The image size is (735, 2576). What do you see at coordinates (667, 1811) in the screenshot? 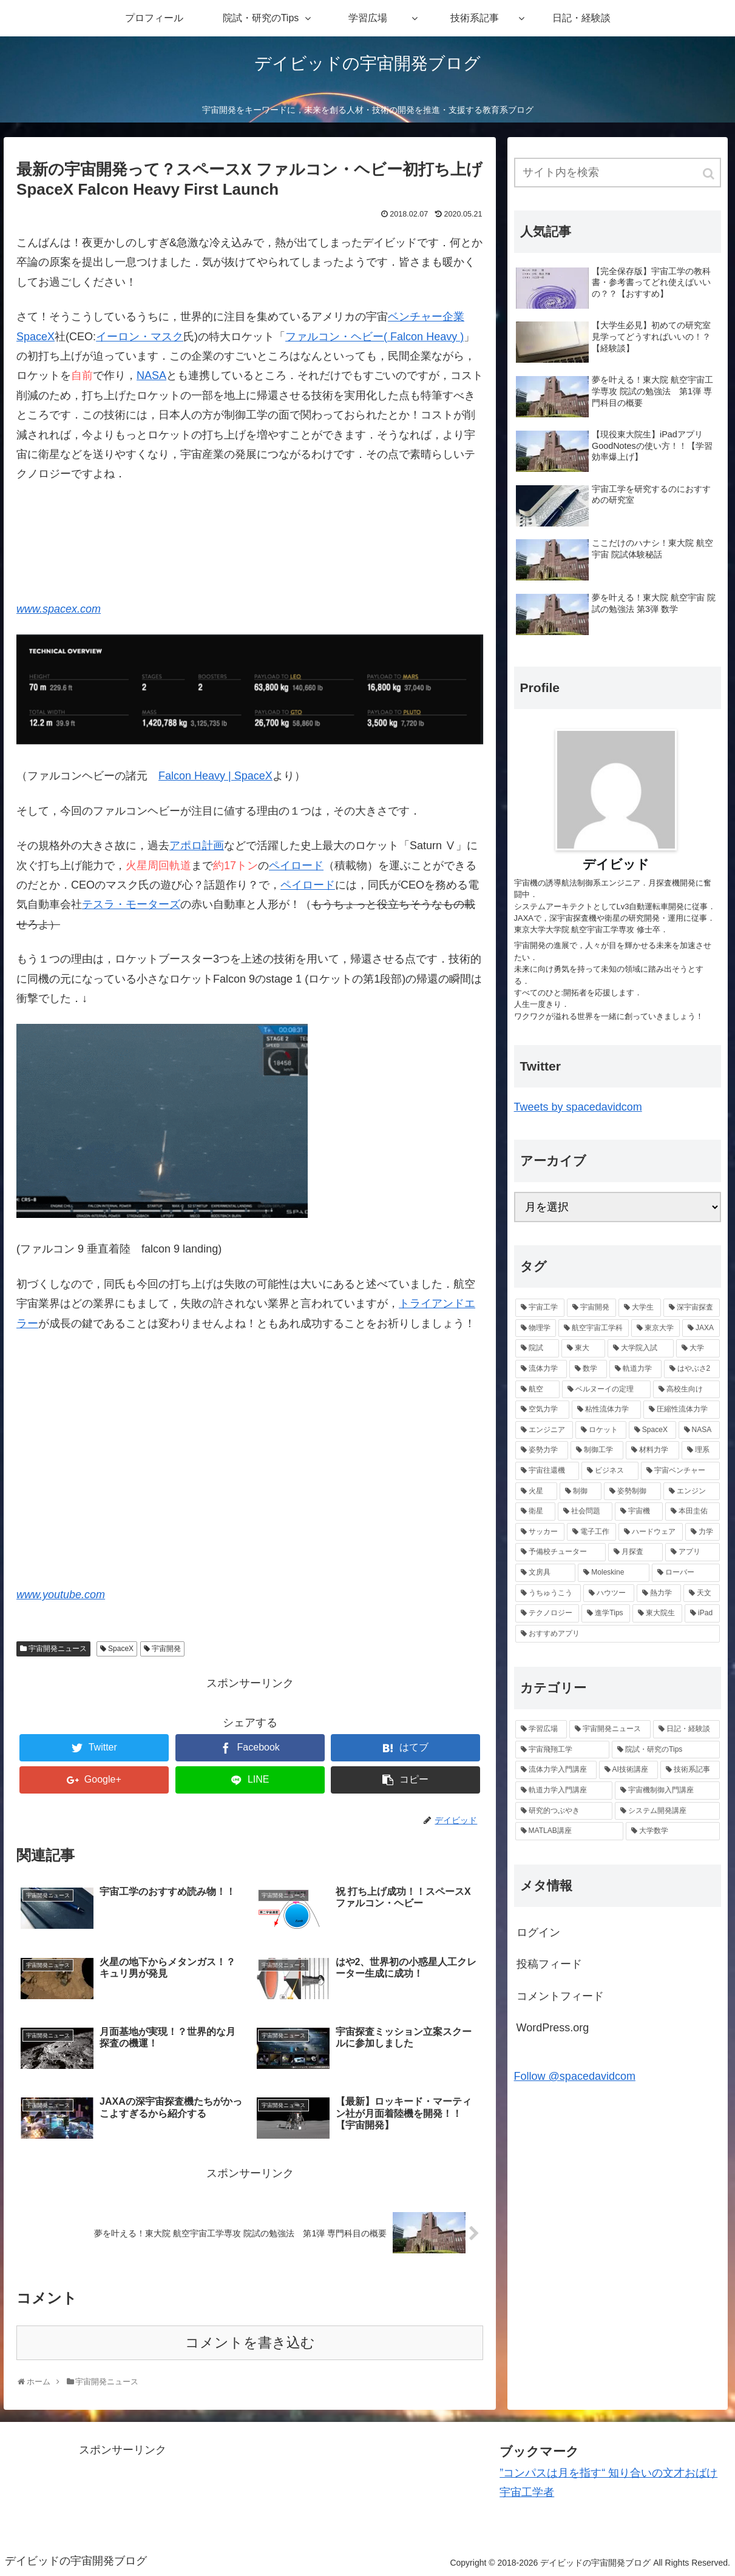
I see `[システム開発講座 (3個の項目)]` at bounding box center [667, 1811].